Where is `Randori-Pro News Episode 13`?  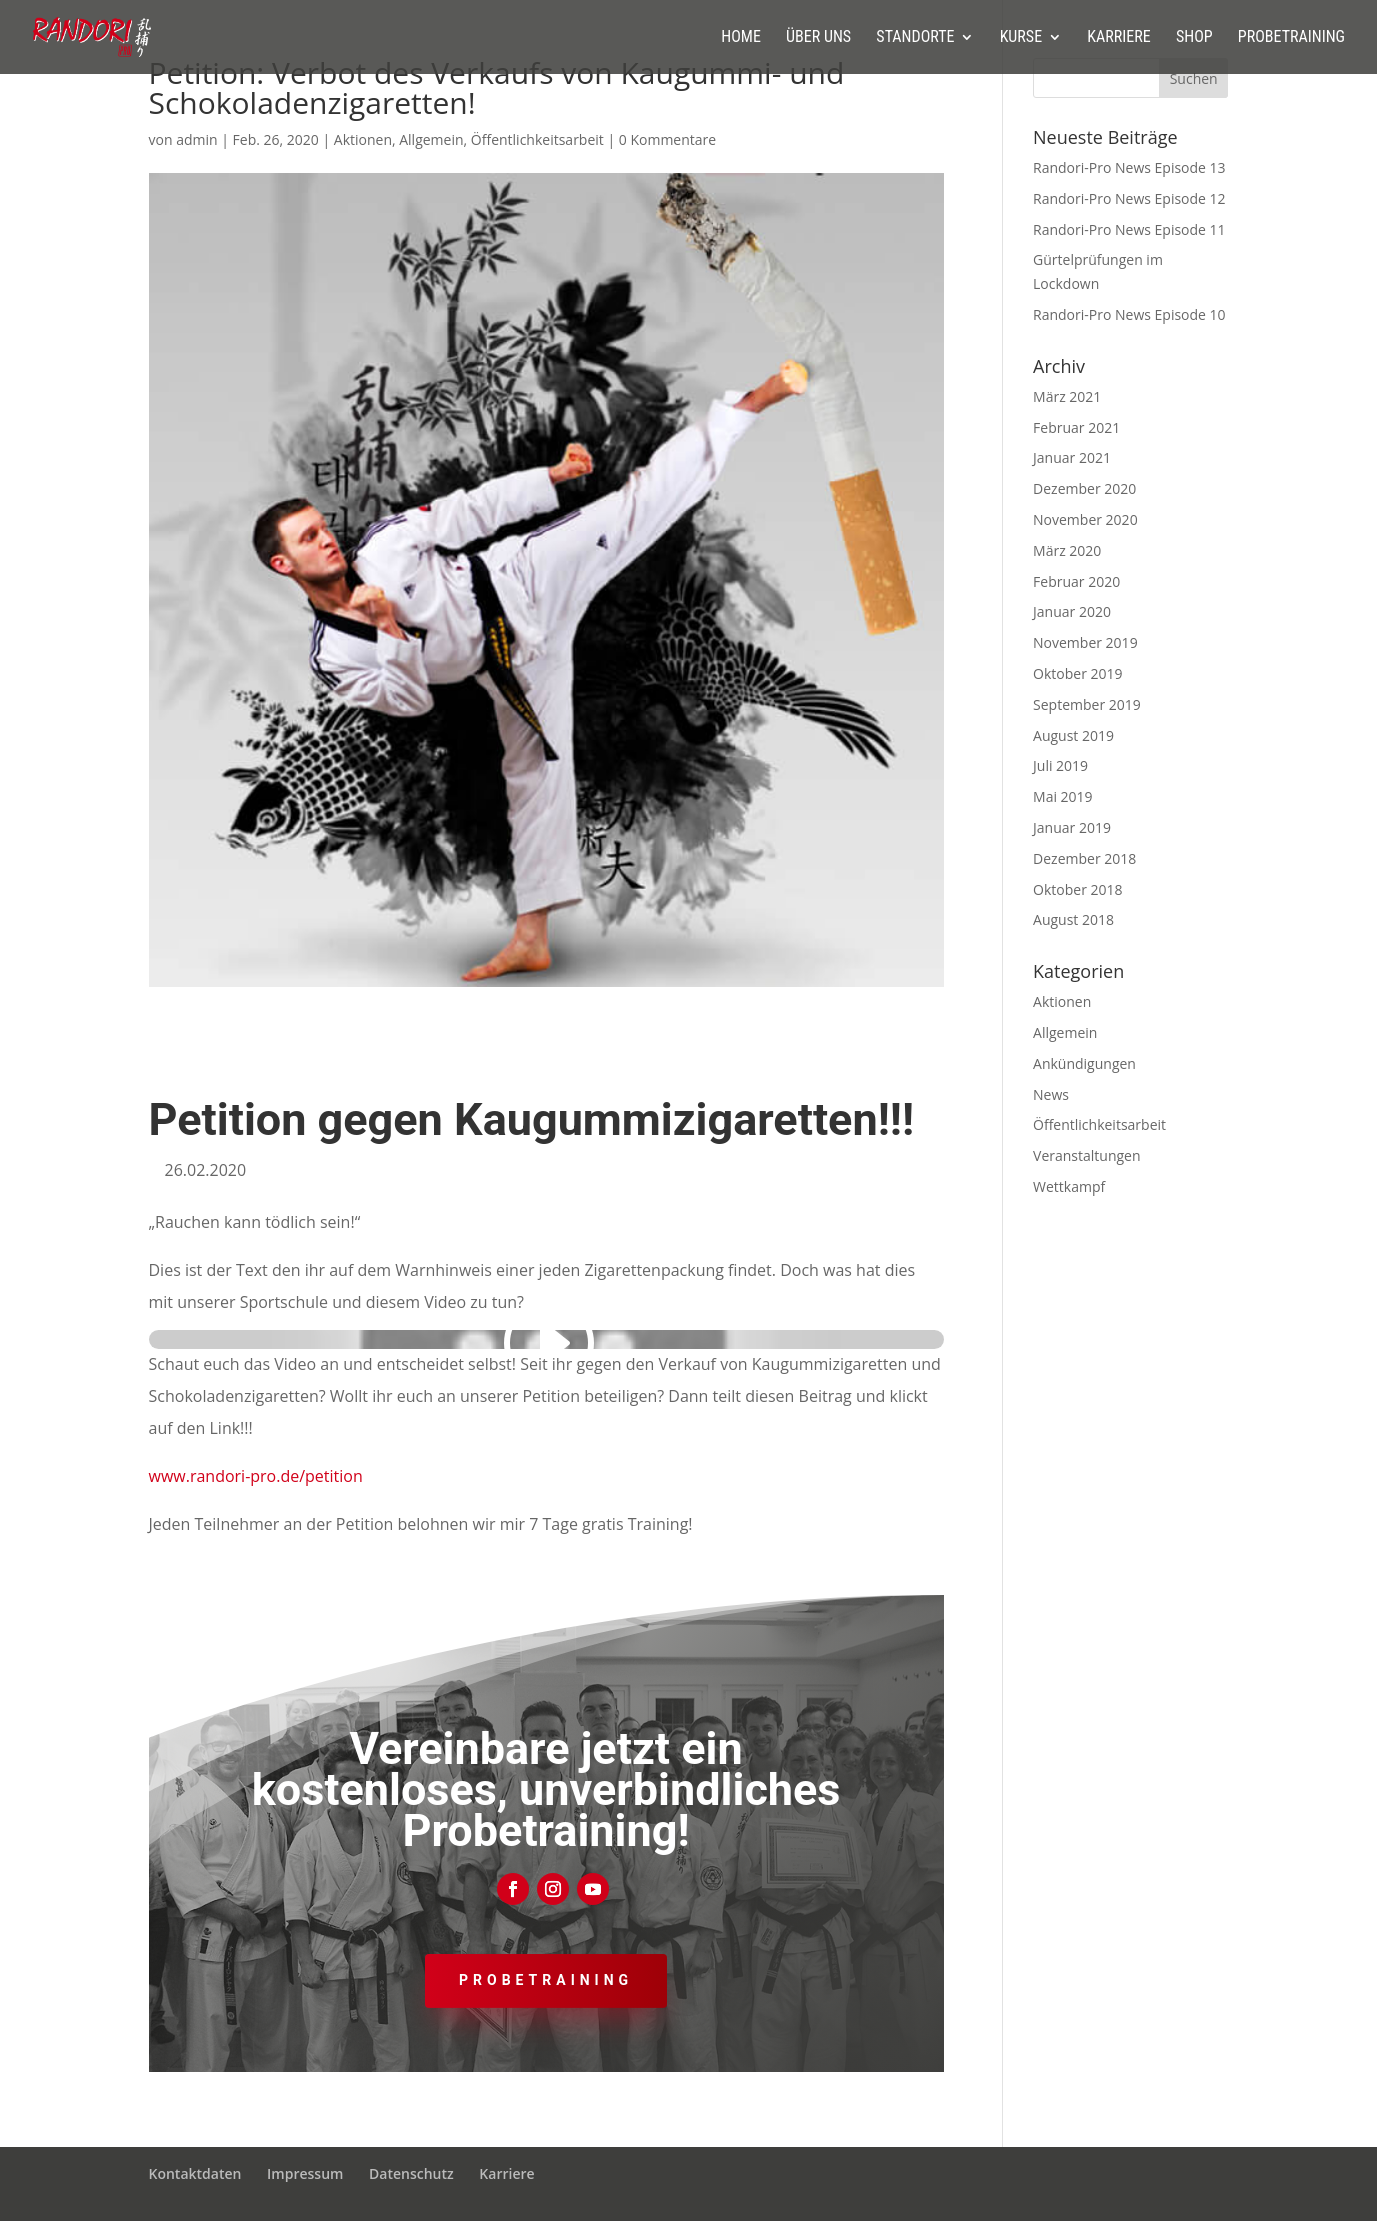 Randori-Pro News Episode 13 is located at coordinates (1129, 167).